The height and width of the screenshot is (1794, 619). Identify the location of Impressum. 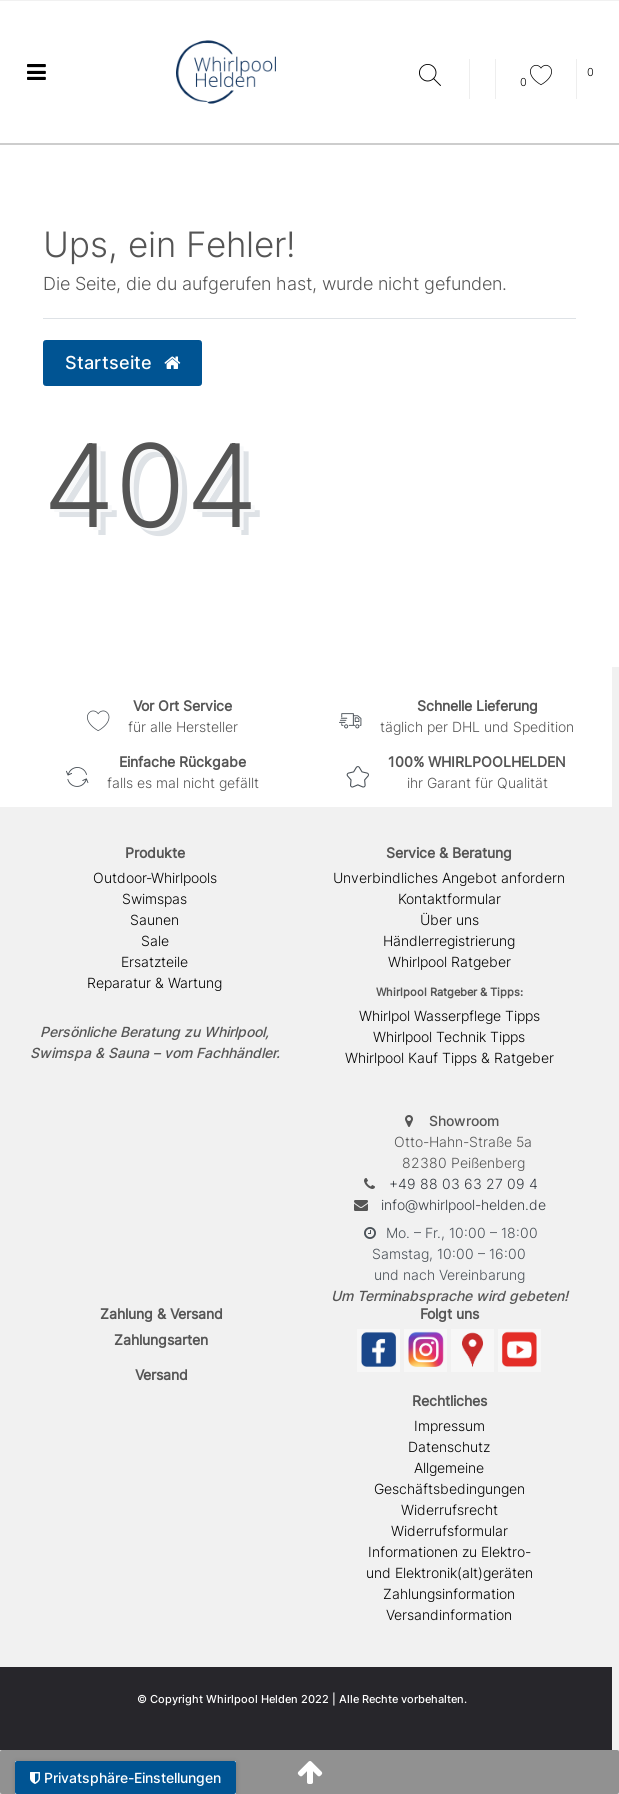
(449, 1425).